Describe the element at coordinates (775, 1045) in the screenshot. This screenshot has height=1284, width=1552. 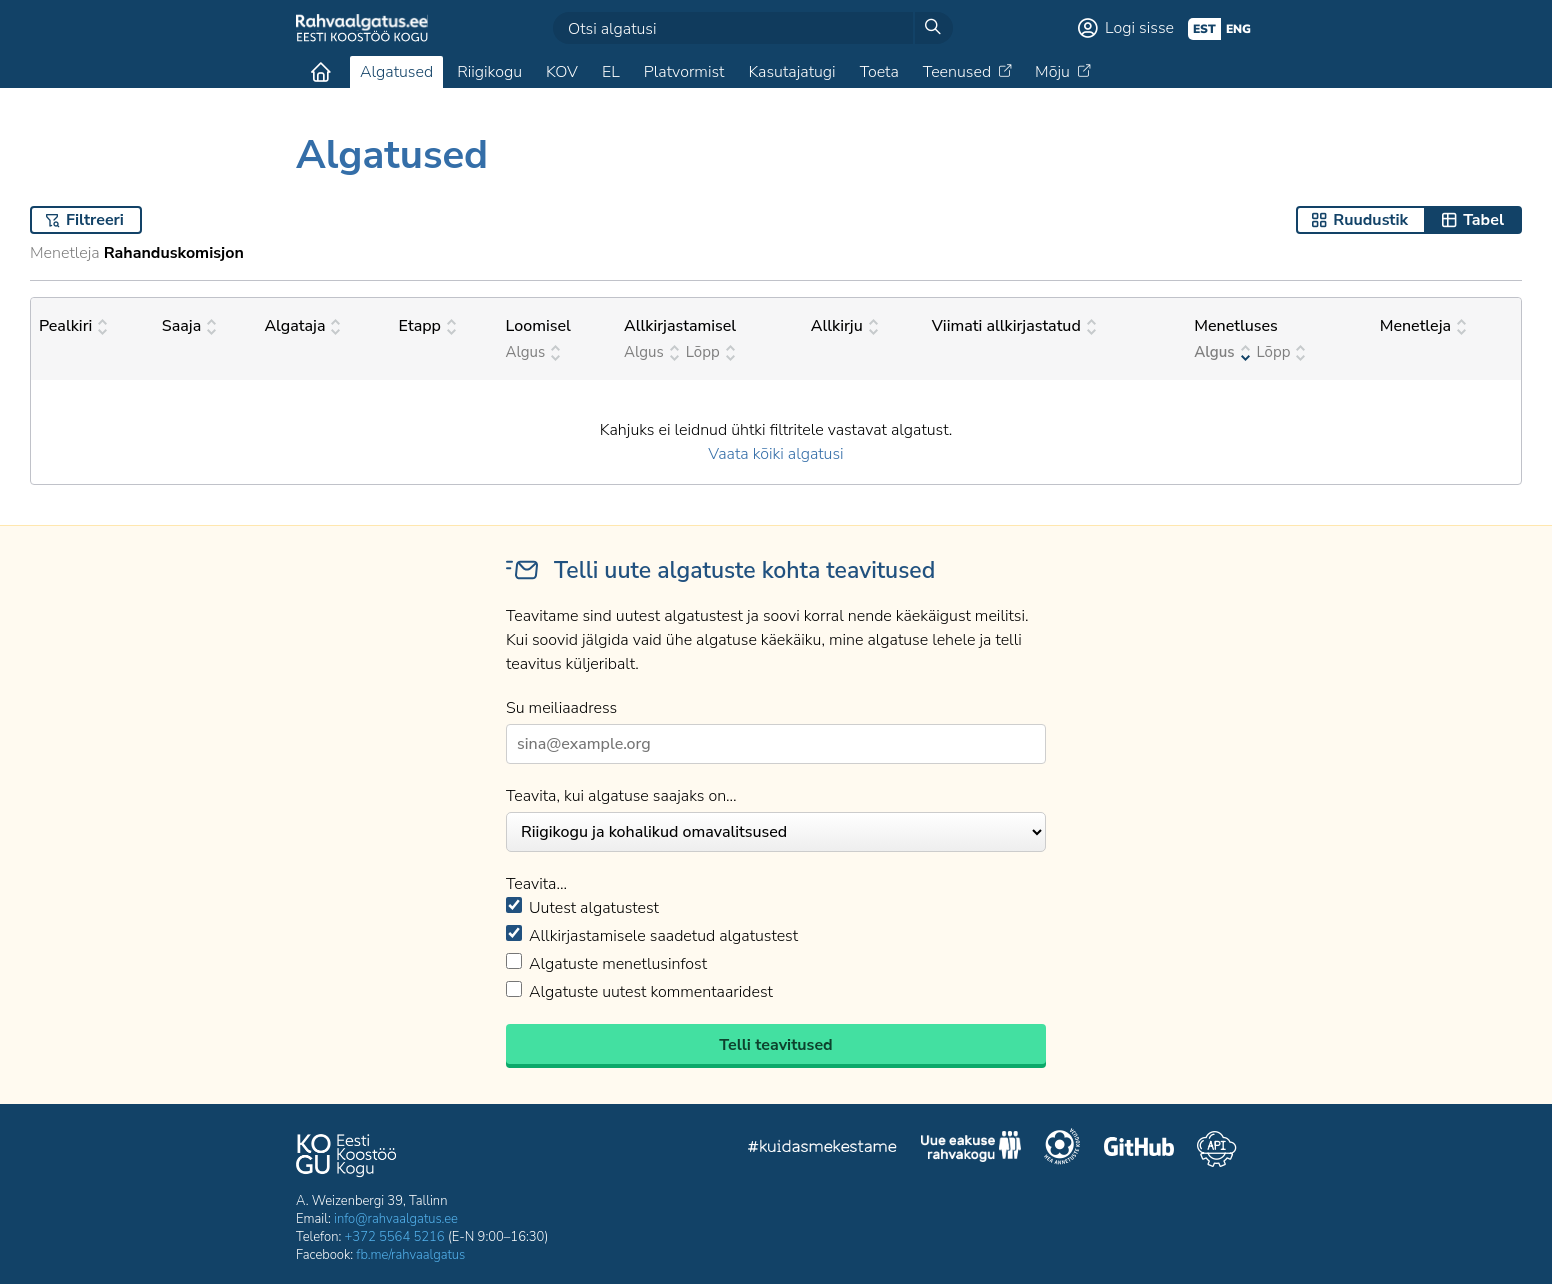
I see `Telli teavitused` at that location.